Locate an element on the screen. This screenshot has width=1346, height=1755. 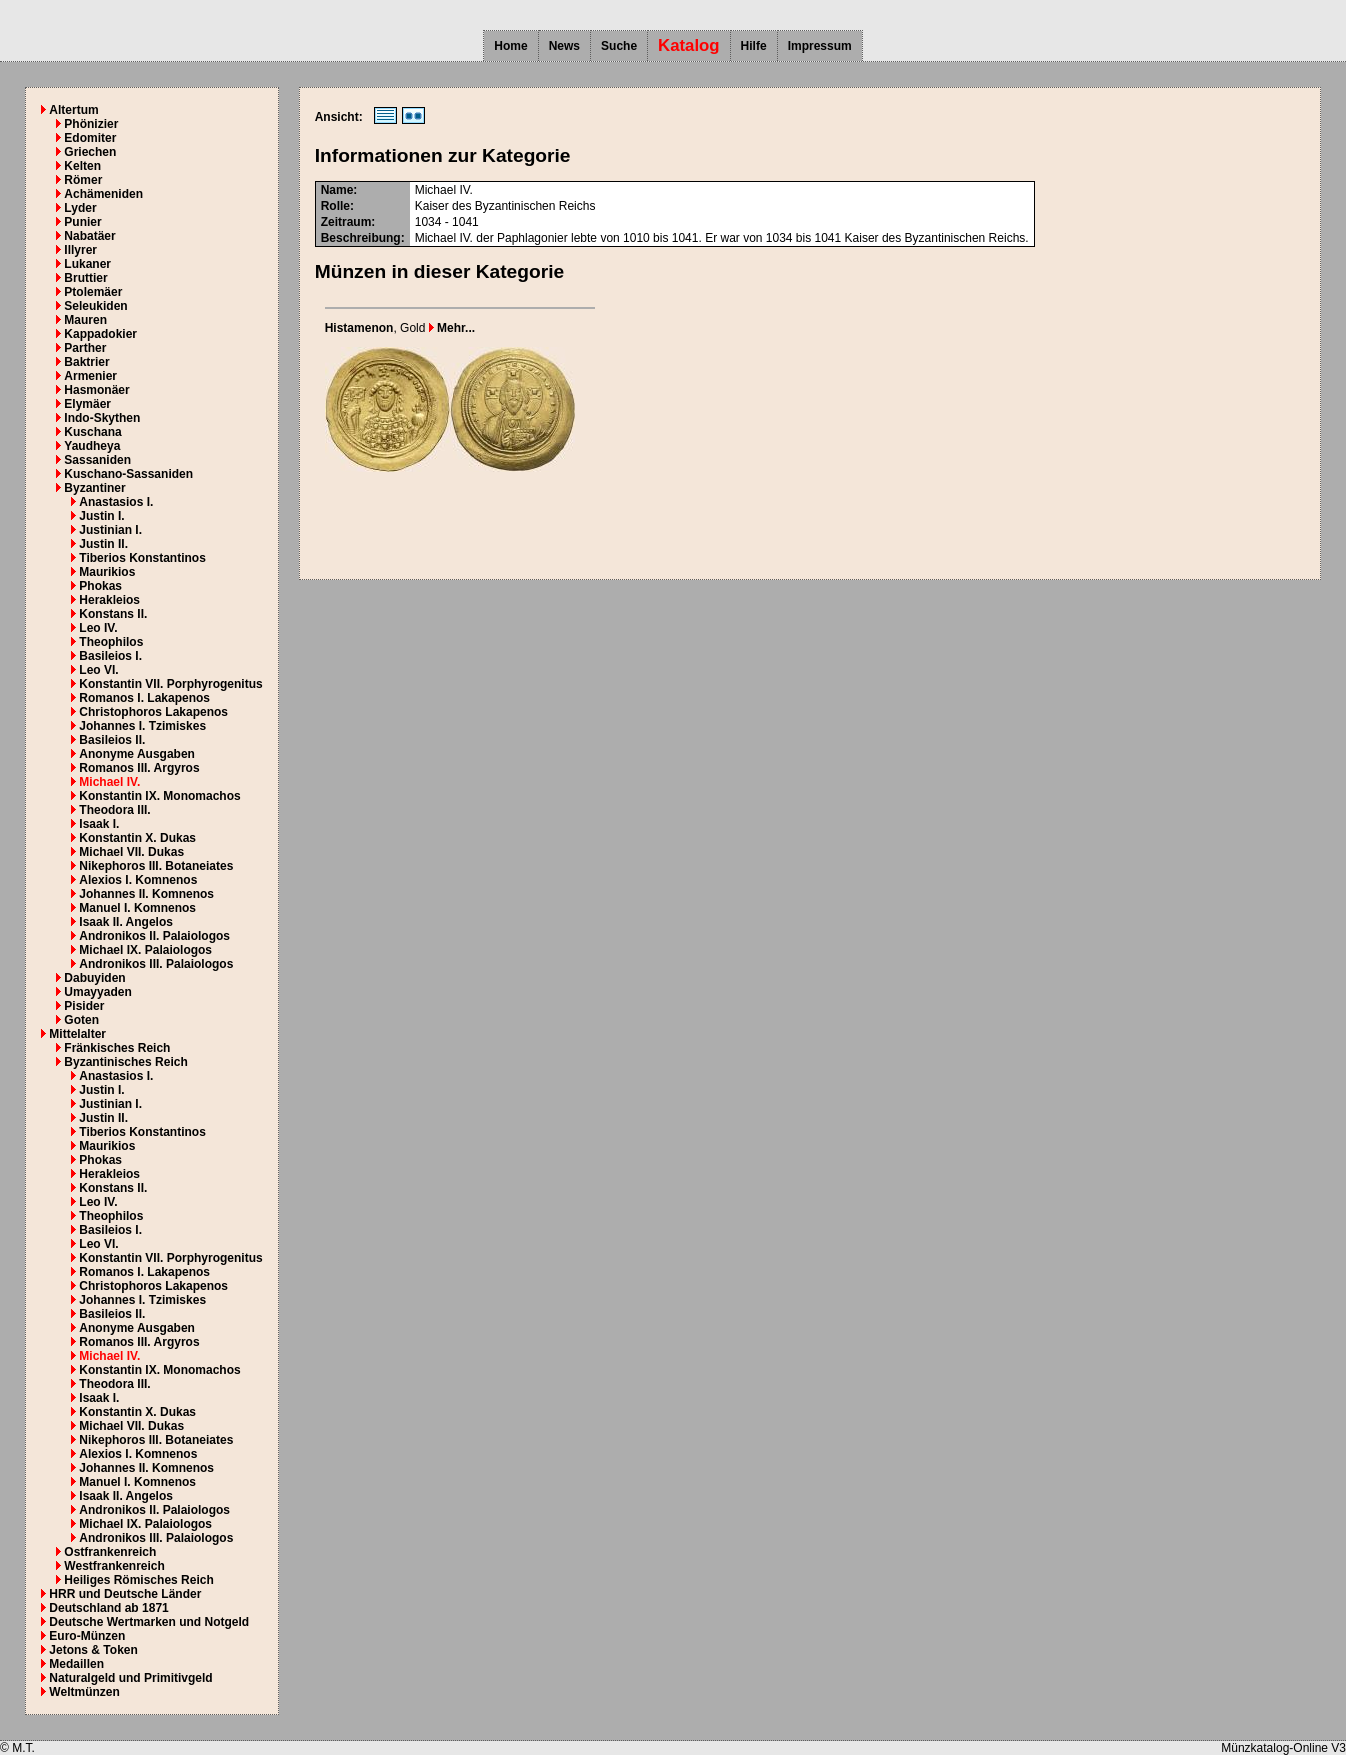
Katalog is located at coordinates (689, 45).